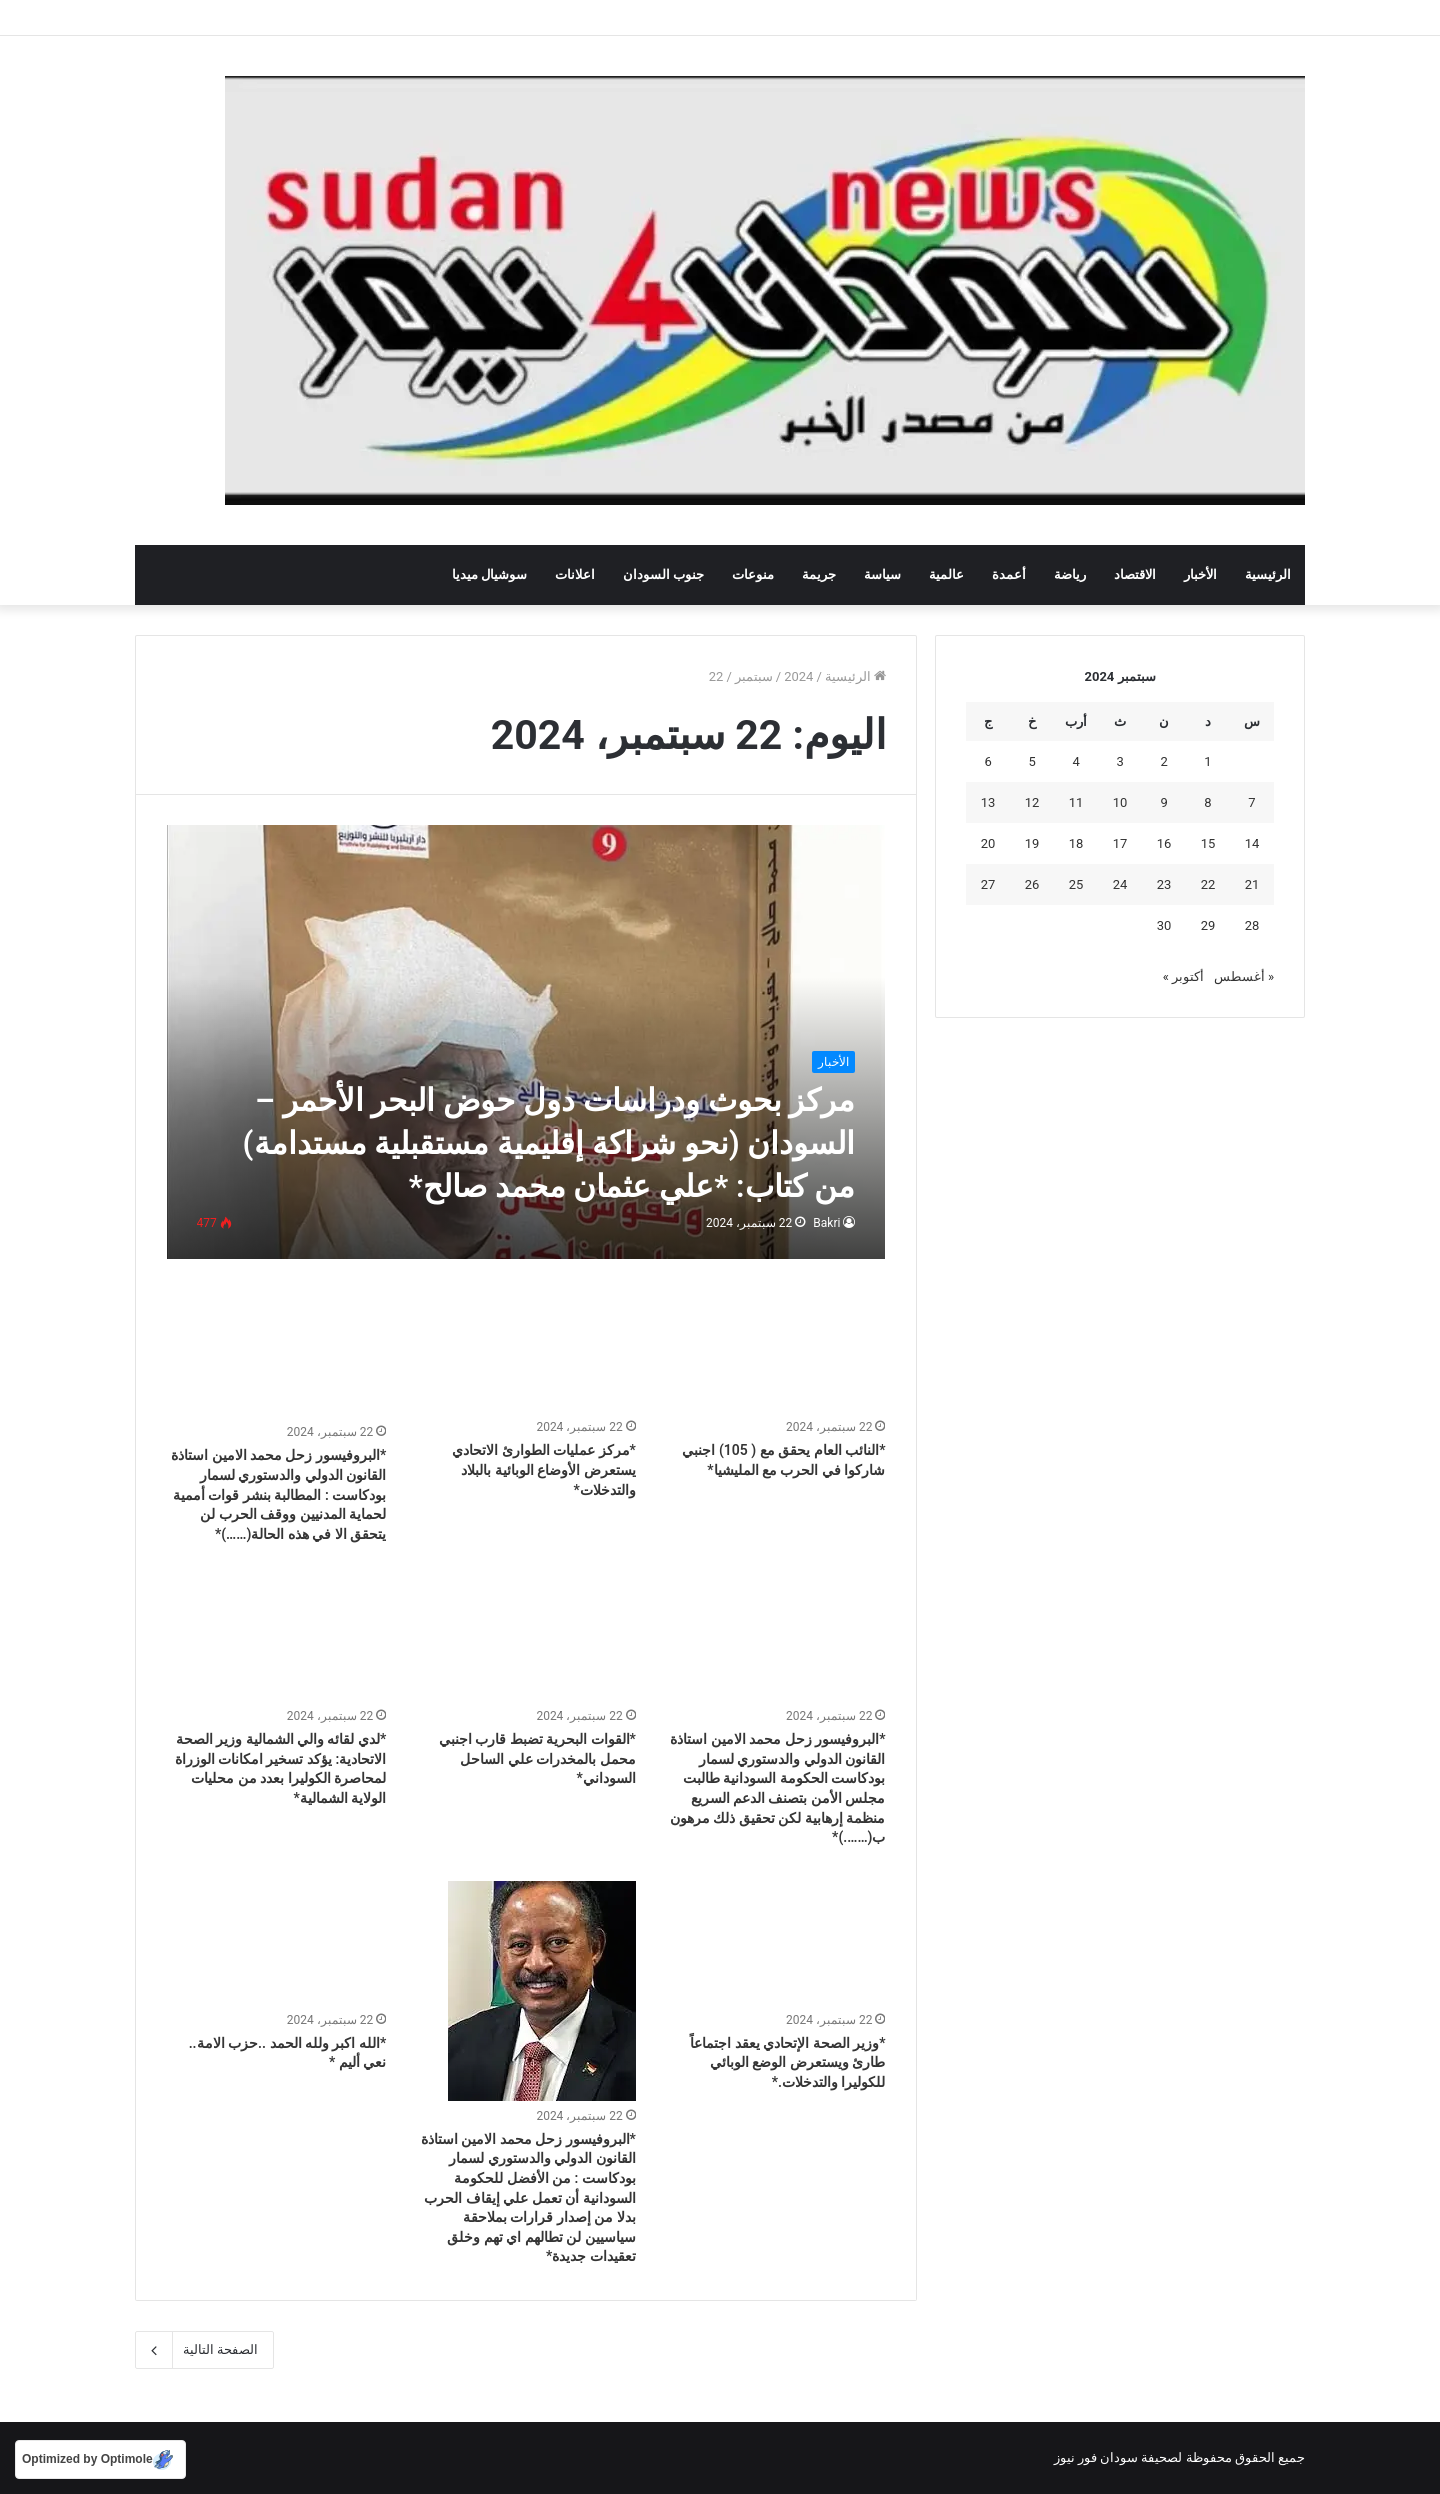 The height and width of the screenshot is (2494, 1440). What do you see at coordinates (1251, 802) in the screenshot?
I see `7 [مقالات نُشرت بتاريخ 7 September، 2024]` at bounding box center [1251, 802].